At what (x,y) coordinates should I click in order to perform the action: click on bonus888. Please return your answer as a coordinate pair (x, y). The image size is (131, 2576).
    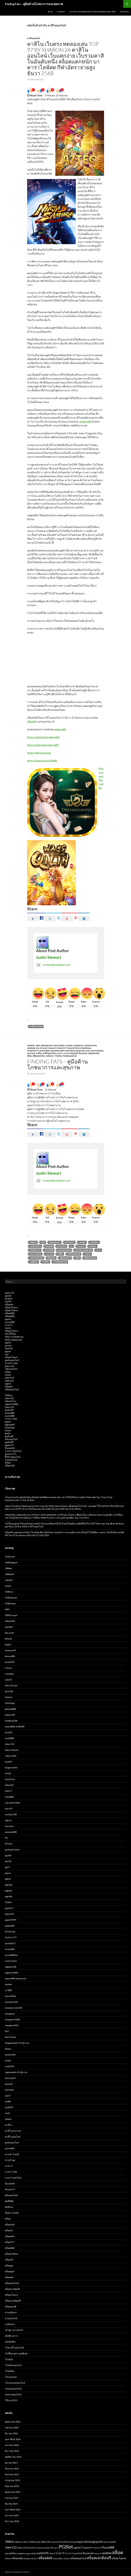
    Looking at the image, I should click on (10, 1656).